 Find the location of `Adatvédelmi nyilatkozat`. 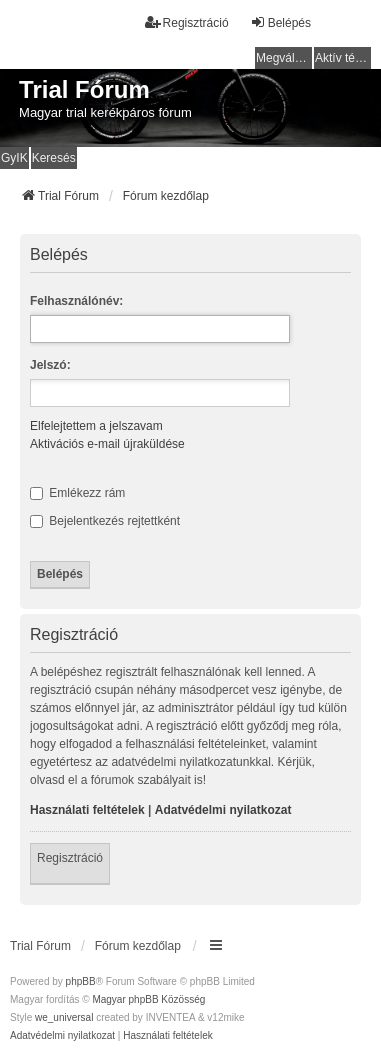

Adatvédelmi nyilatkozat is located at coordinates (223, 810).